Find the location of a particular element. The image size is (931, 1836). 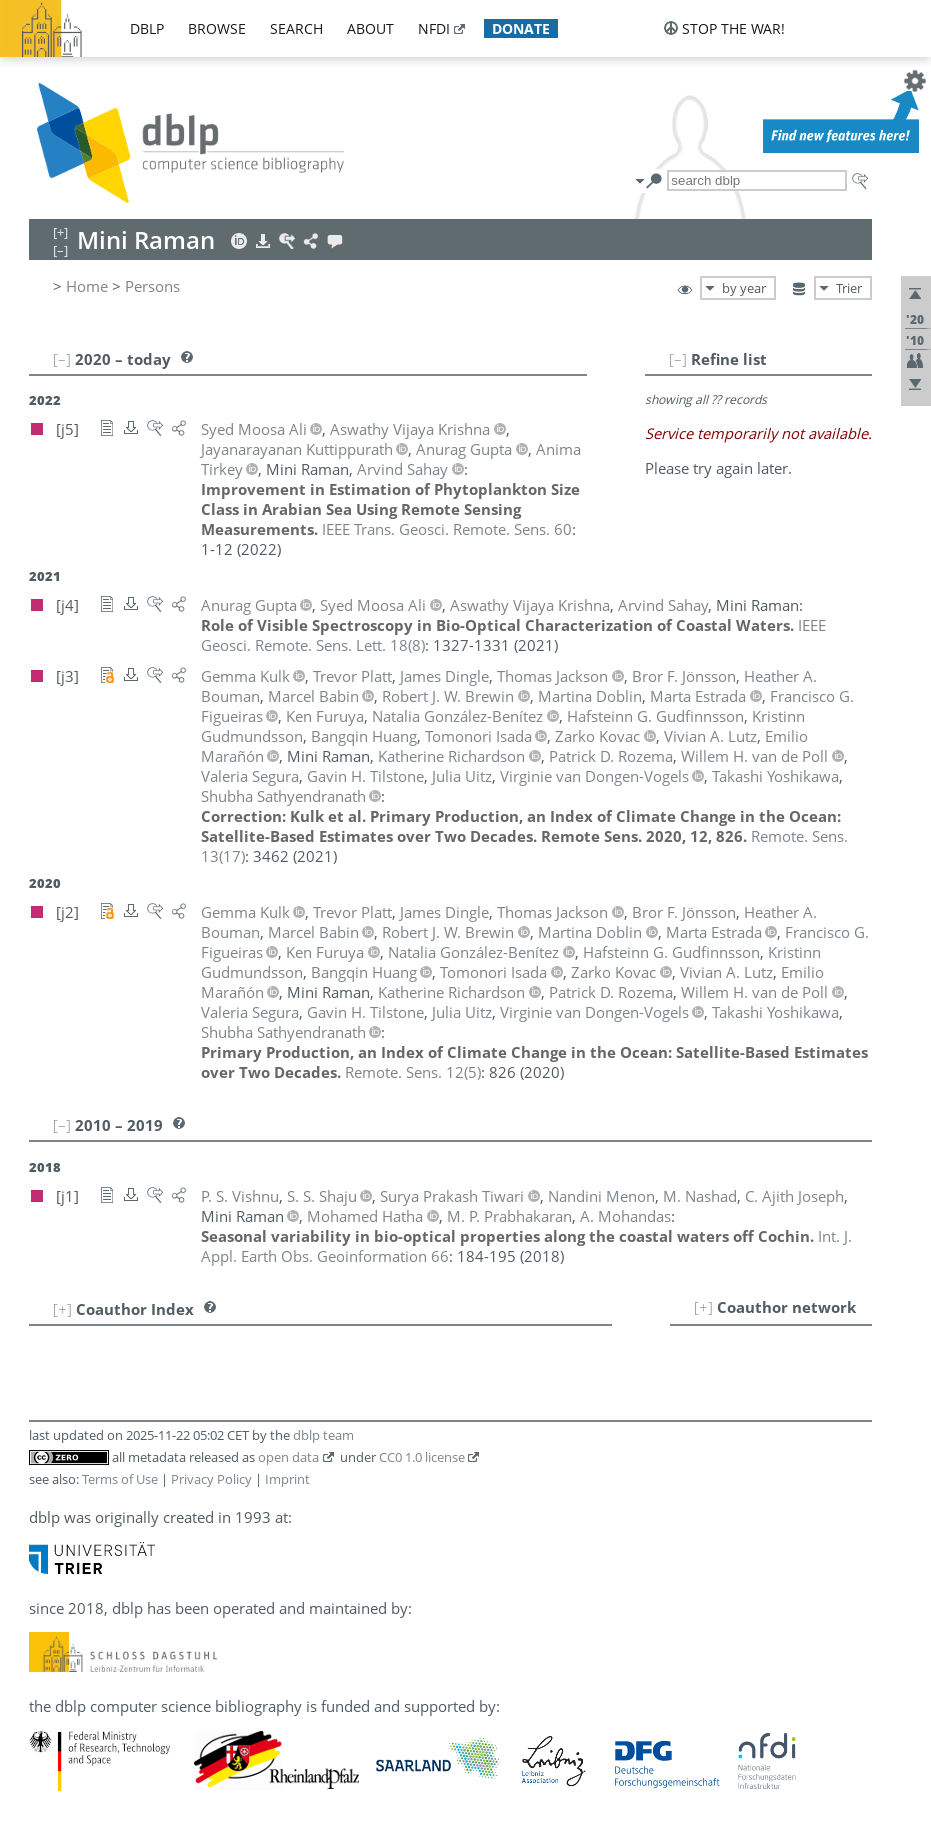

Terms of Use is located at coordinates (120, 1479).